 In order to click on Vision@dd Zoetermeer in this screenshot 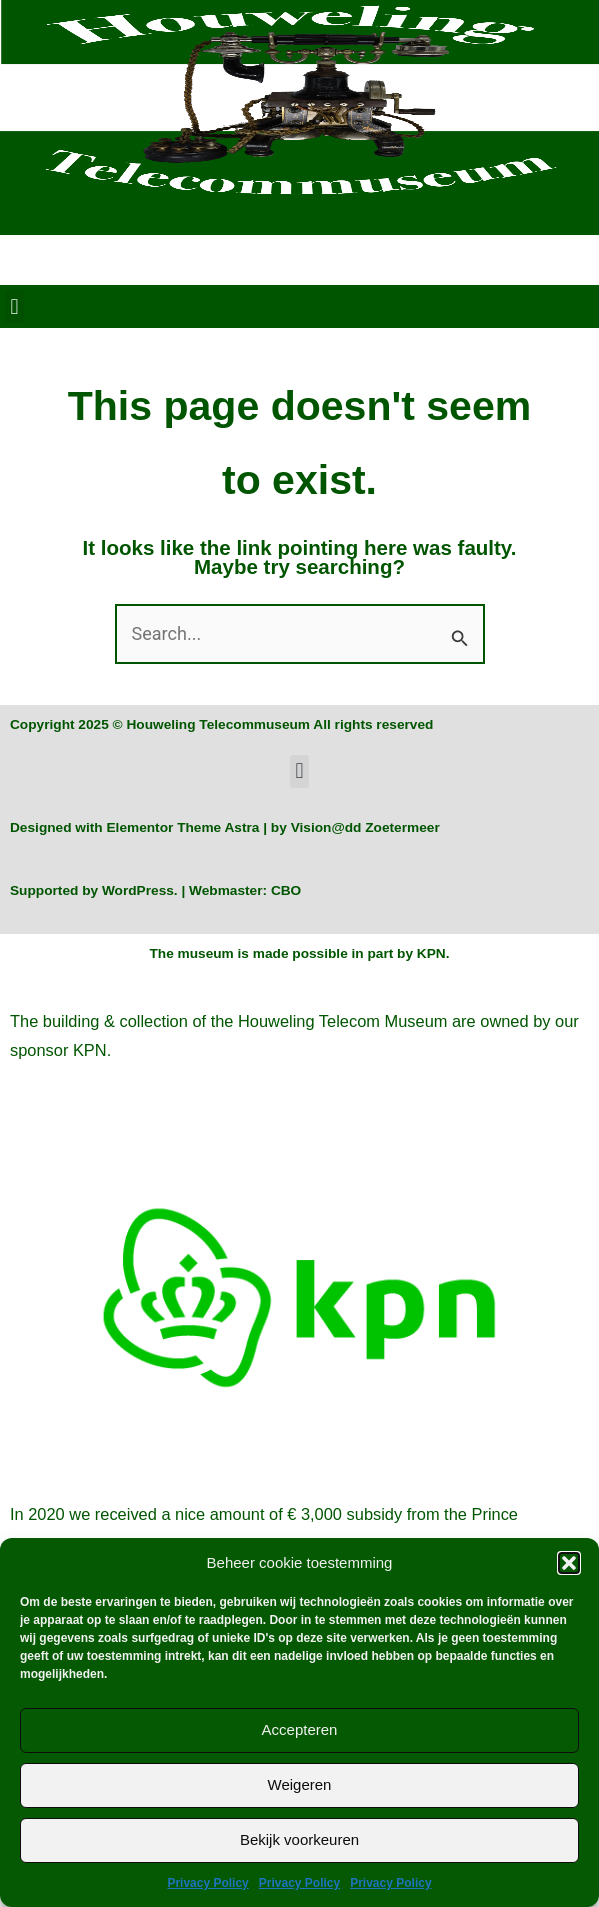, I will do `click(365, 827)`.